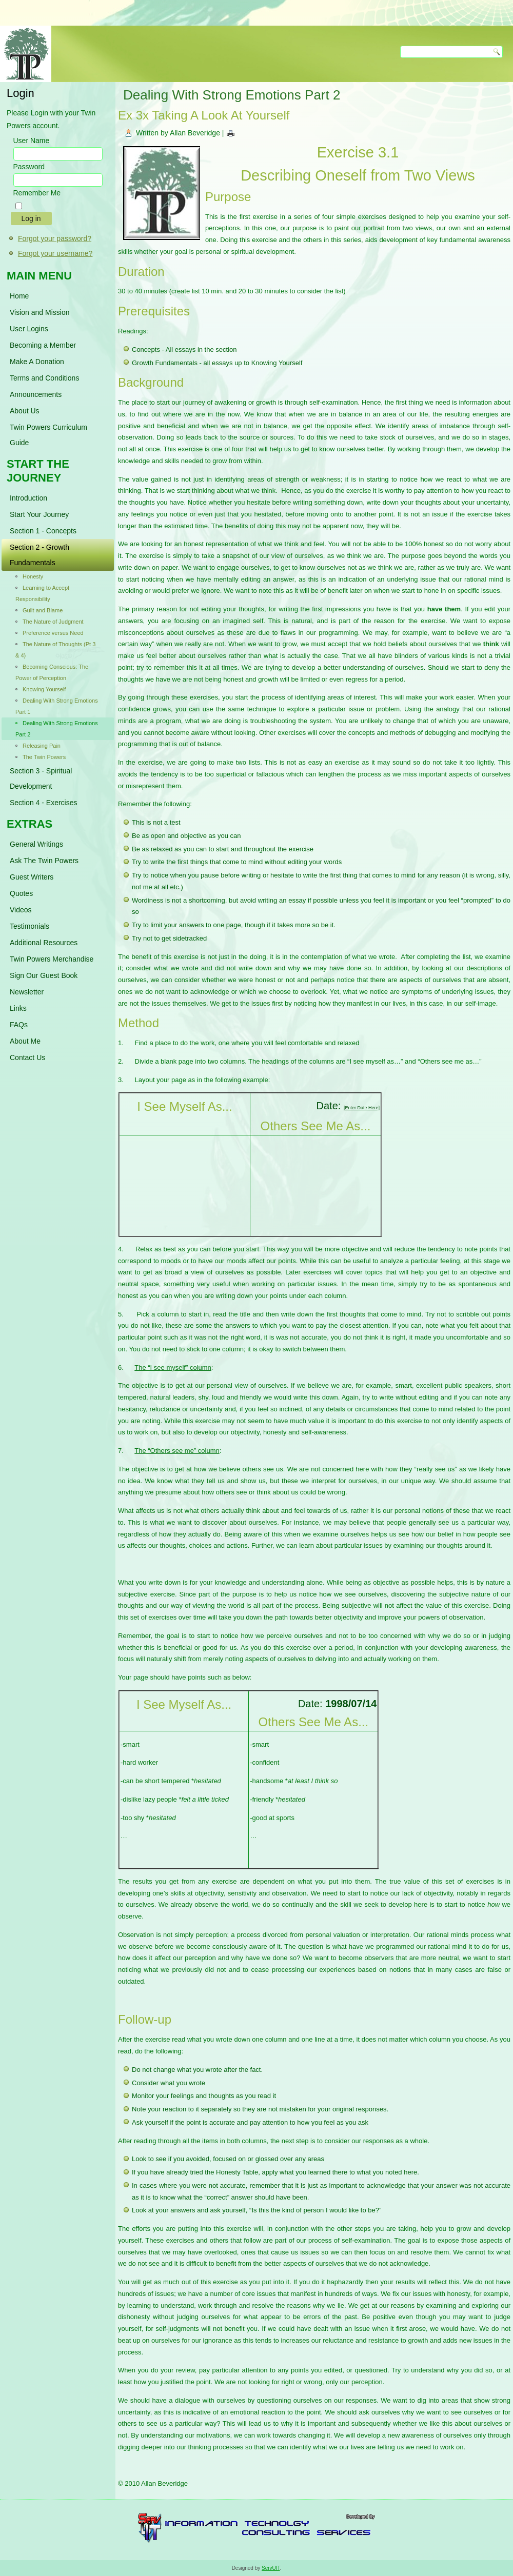 The width and height of the screenshot is (513, 2576). Describe the element at coordinates (25, 1041) in the screenshot. I see `About Me` at that location.